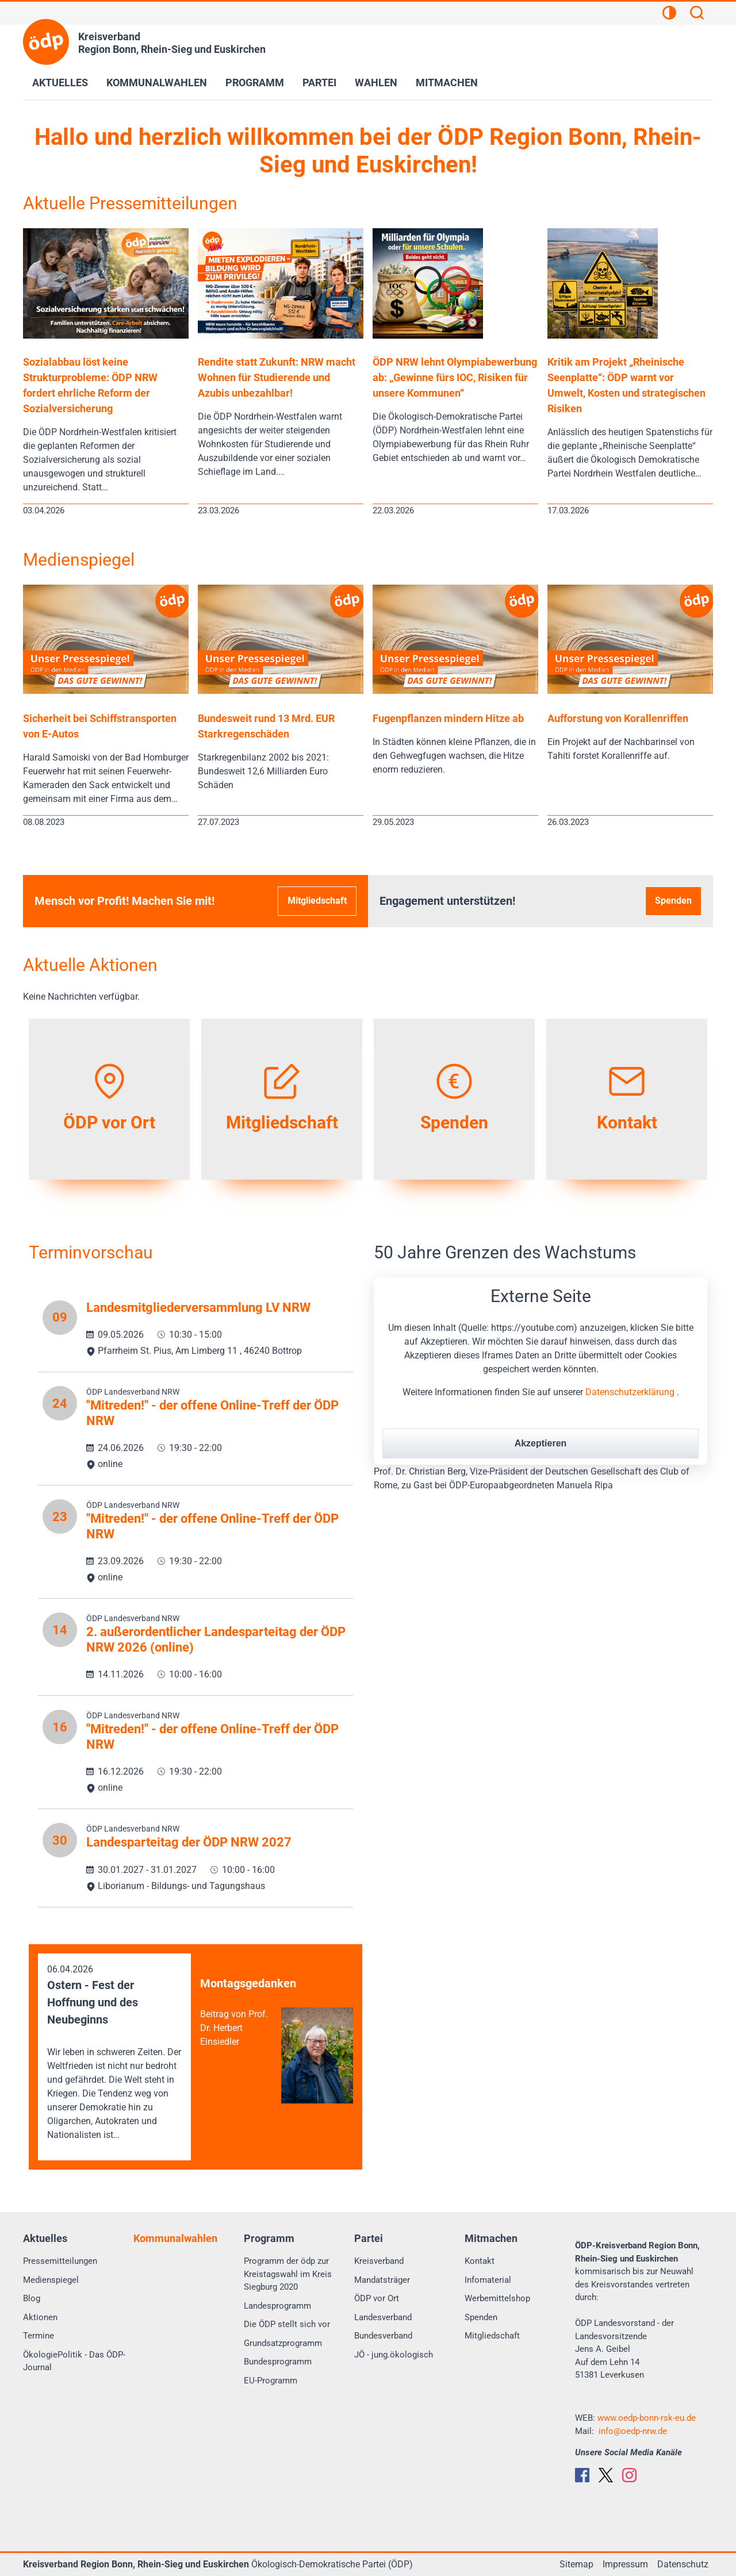 The image size is (736, 2576). I want to click on Programm, so click(254, 82).